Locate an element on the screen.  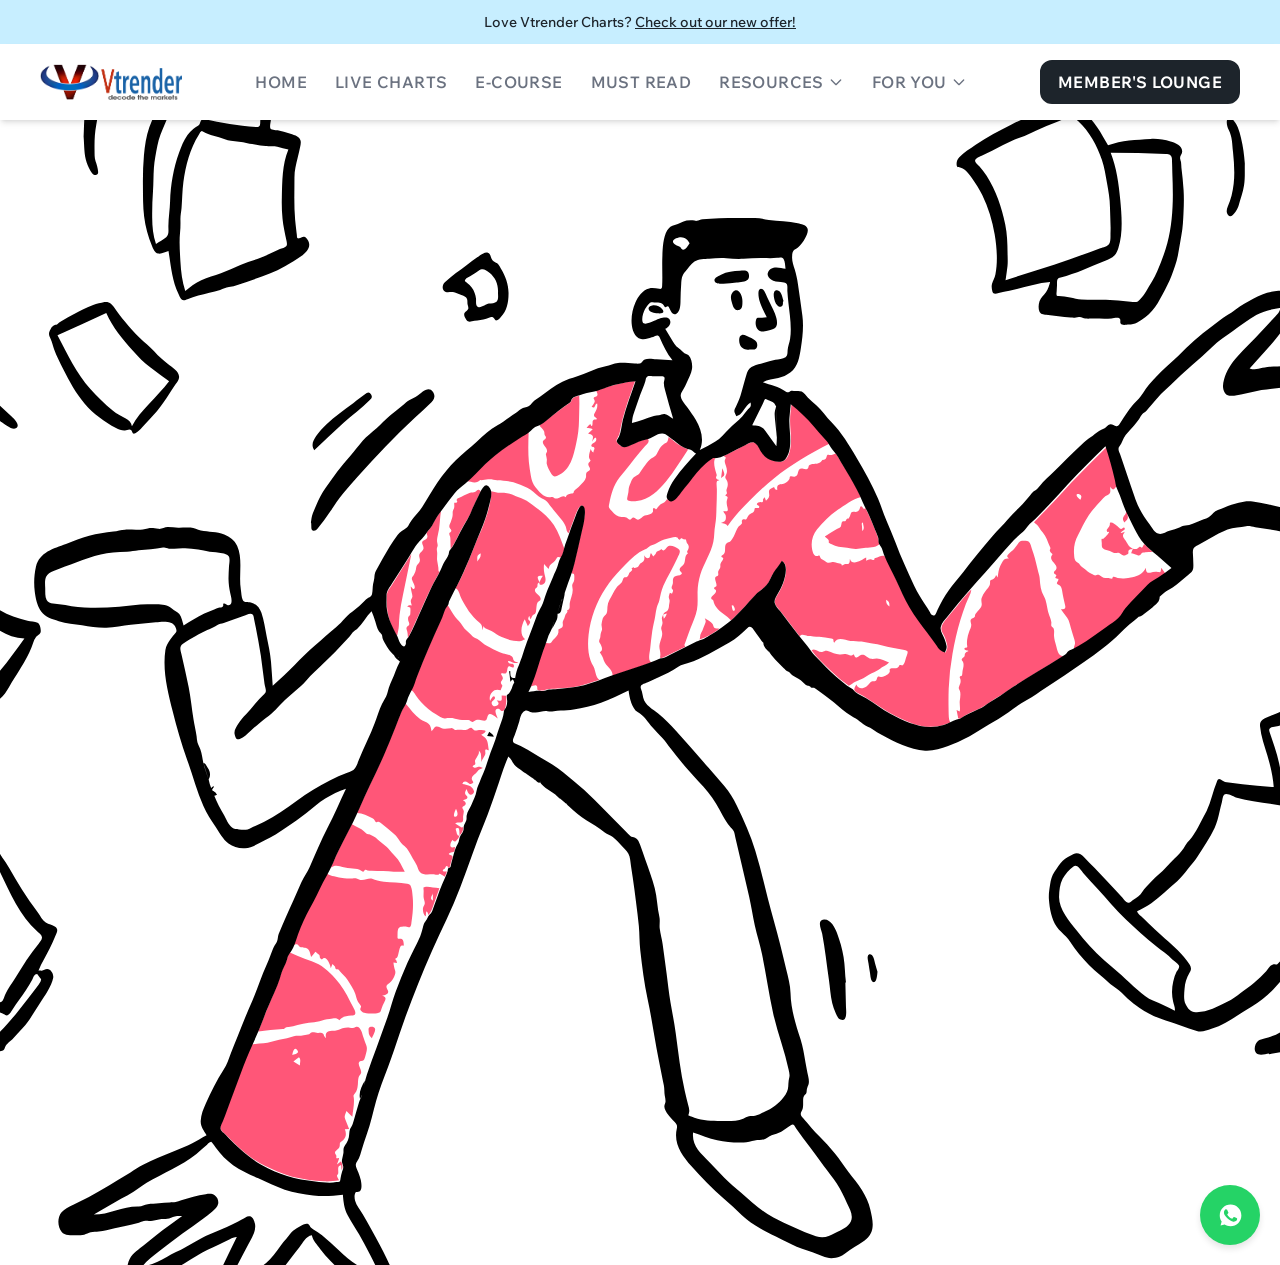
E-Course is located at coordinates (518, 82).